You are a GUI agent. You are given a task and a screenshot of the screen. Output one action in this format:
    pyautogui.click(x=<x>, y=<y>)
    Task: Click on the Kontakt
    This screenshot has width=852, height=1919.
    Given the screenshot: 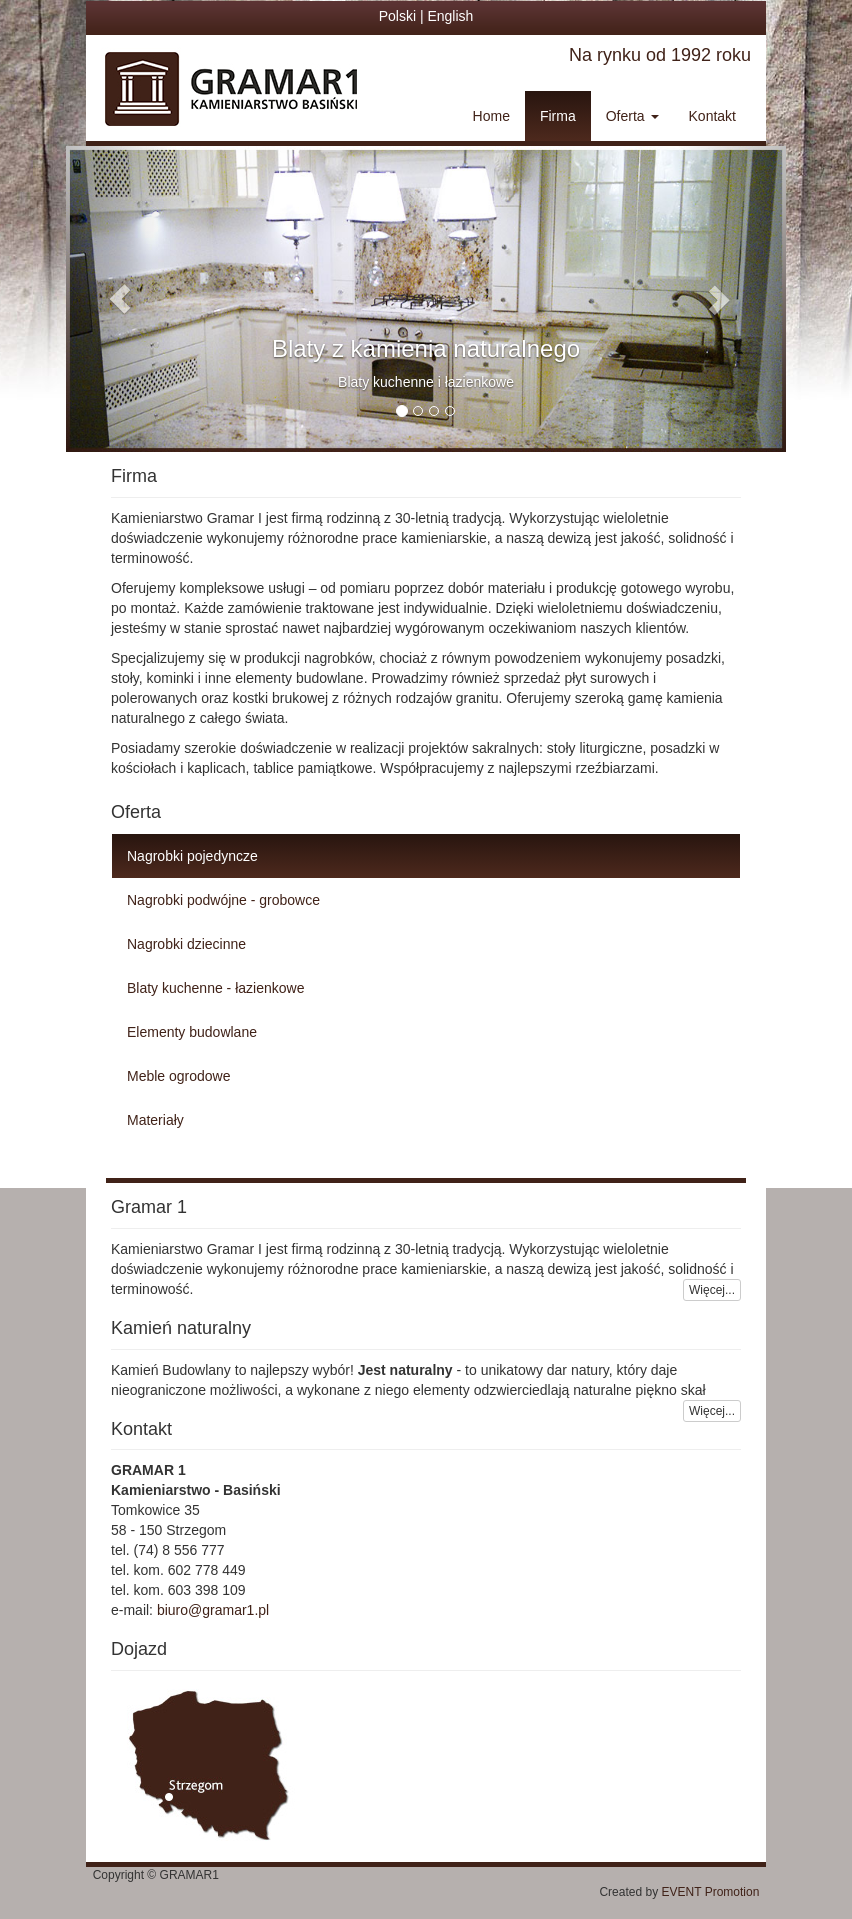 What is the action you would take?
    pyautogui.click(x=712, y=116)
    